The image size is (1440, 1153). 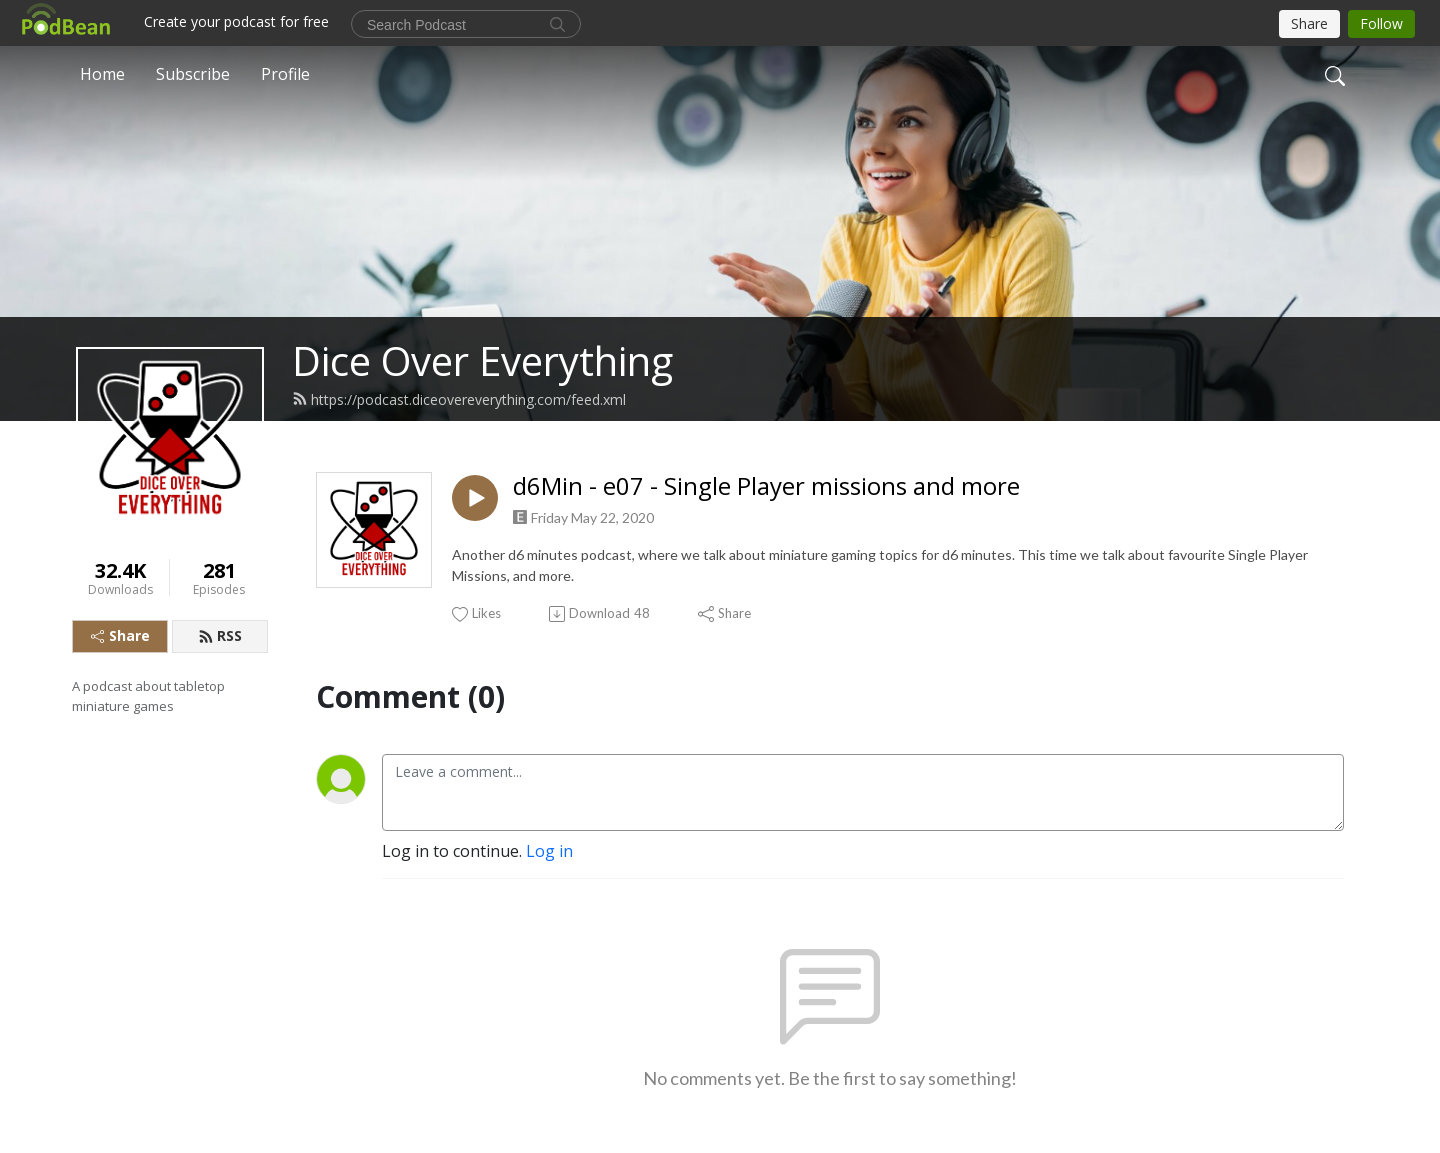 What do you see at coordinates (482, 360) in the screenshot?
I see `Dice Over Everything` at bounding box center [482, 360].